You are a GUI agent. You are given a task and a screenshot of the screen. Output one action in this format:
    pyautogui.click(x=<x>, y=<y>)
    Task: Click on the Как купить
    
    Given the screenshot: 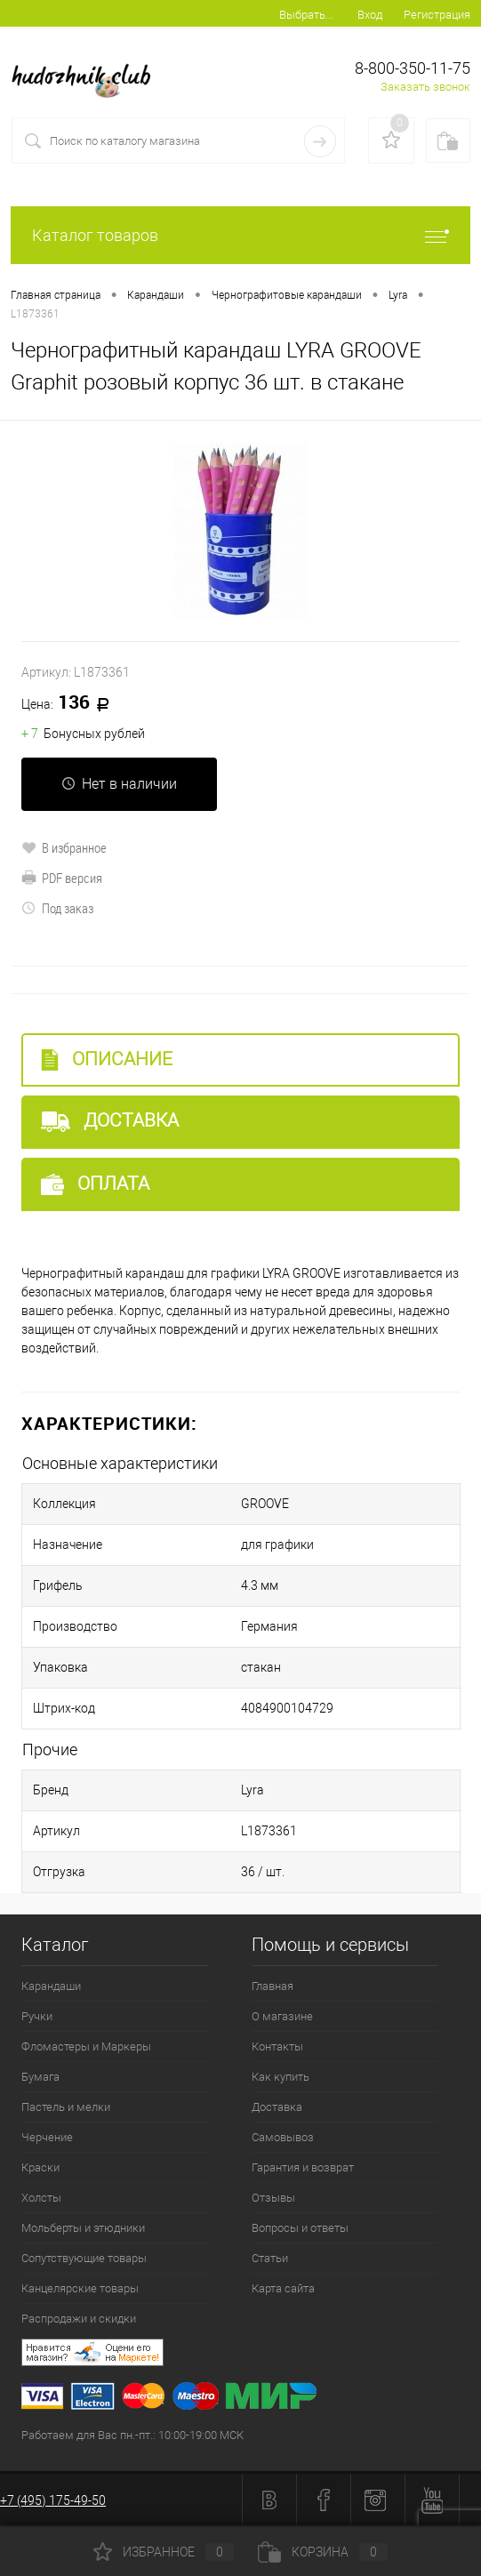 What is the action you would take?
    pyautogui.click(x=280, y=2076)
    